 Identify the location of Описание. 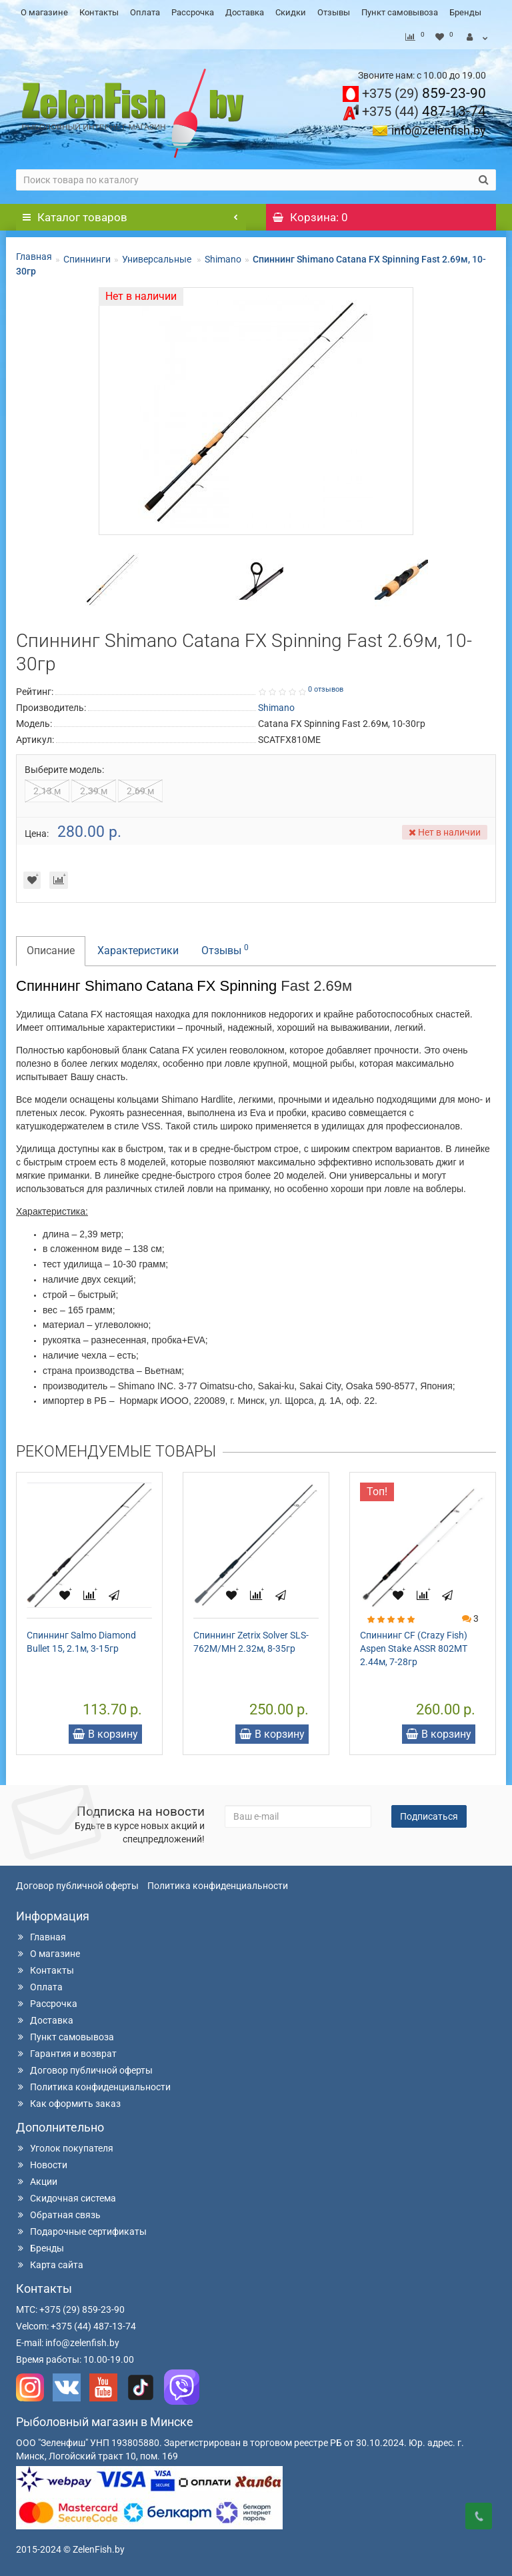
(51, 950).